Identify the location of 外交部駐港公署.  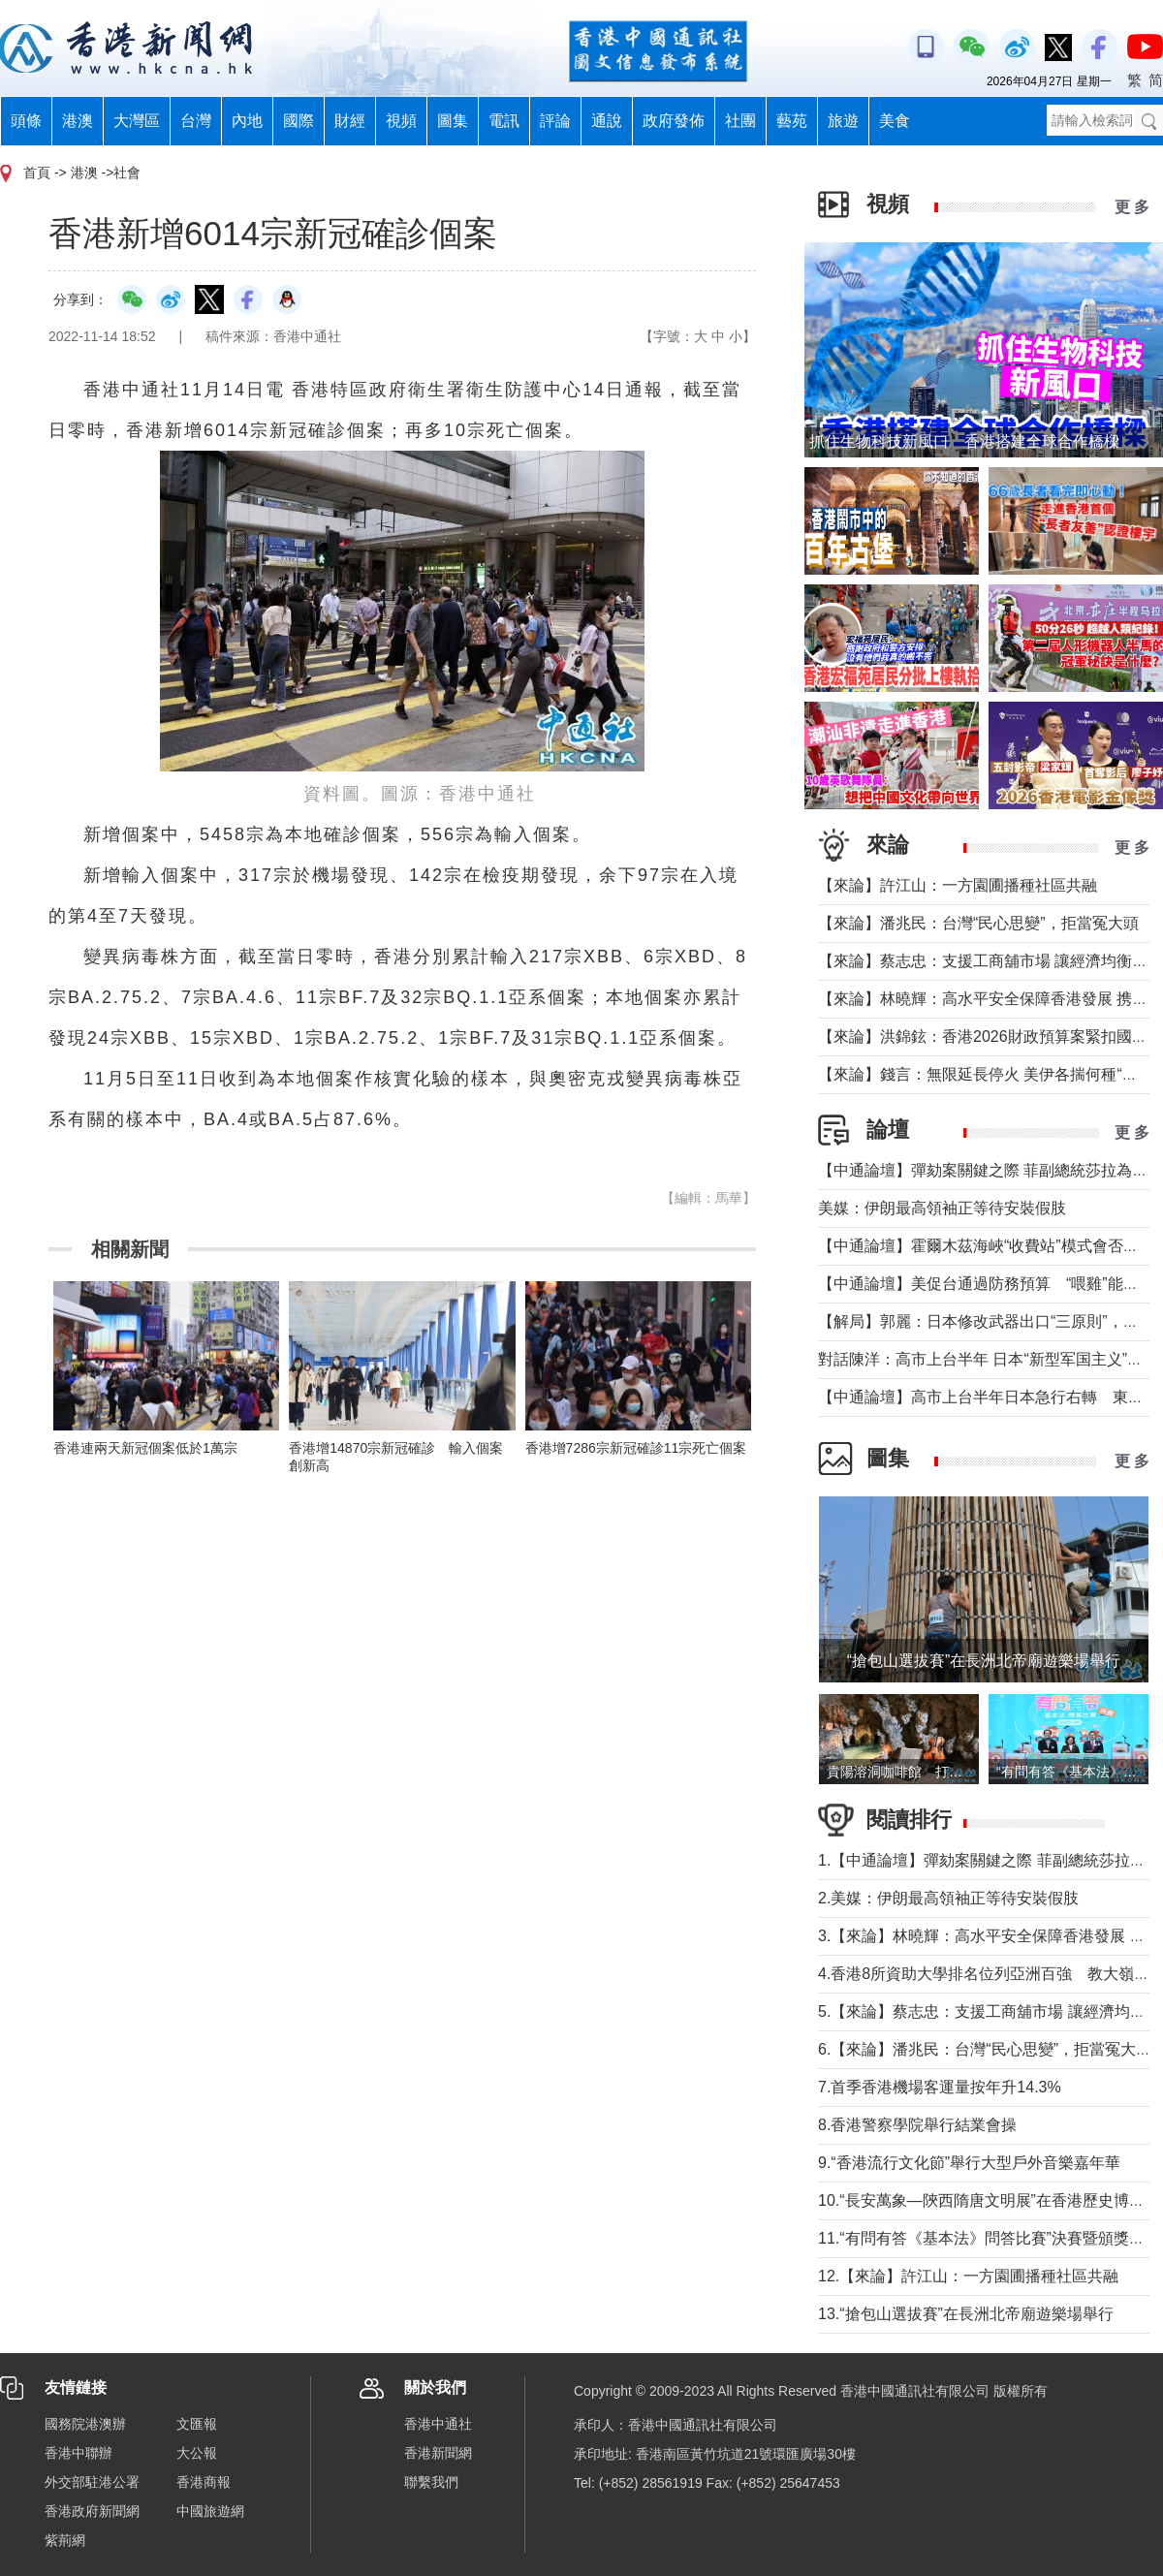
(92, 2482).